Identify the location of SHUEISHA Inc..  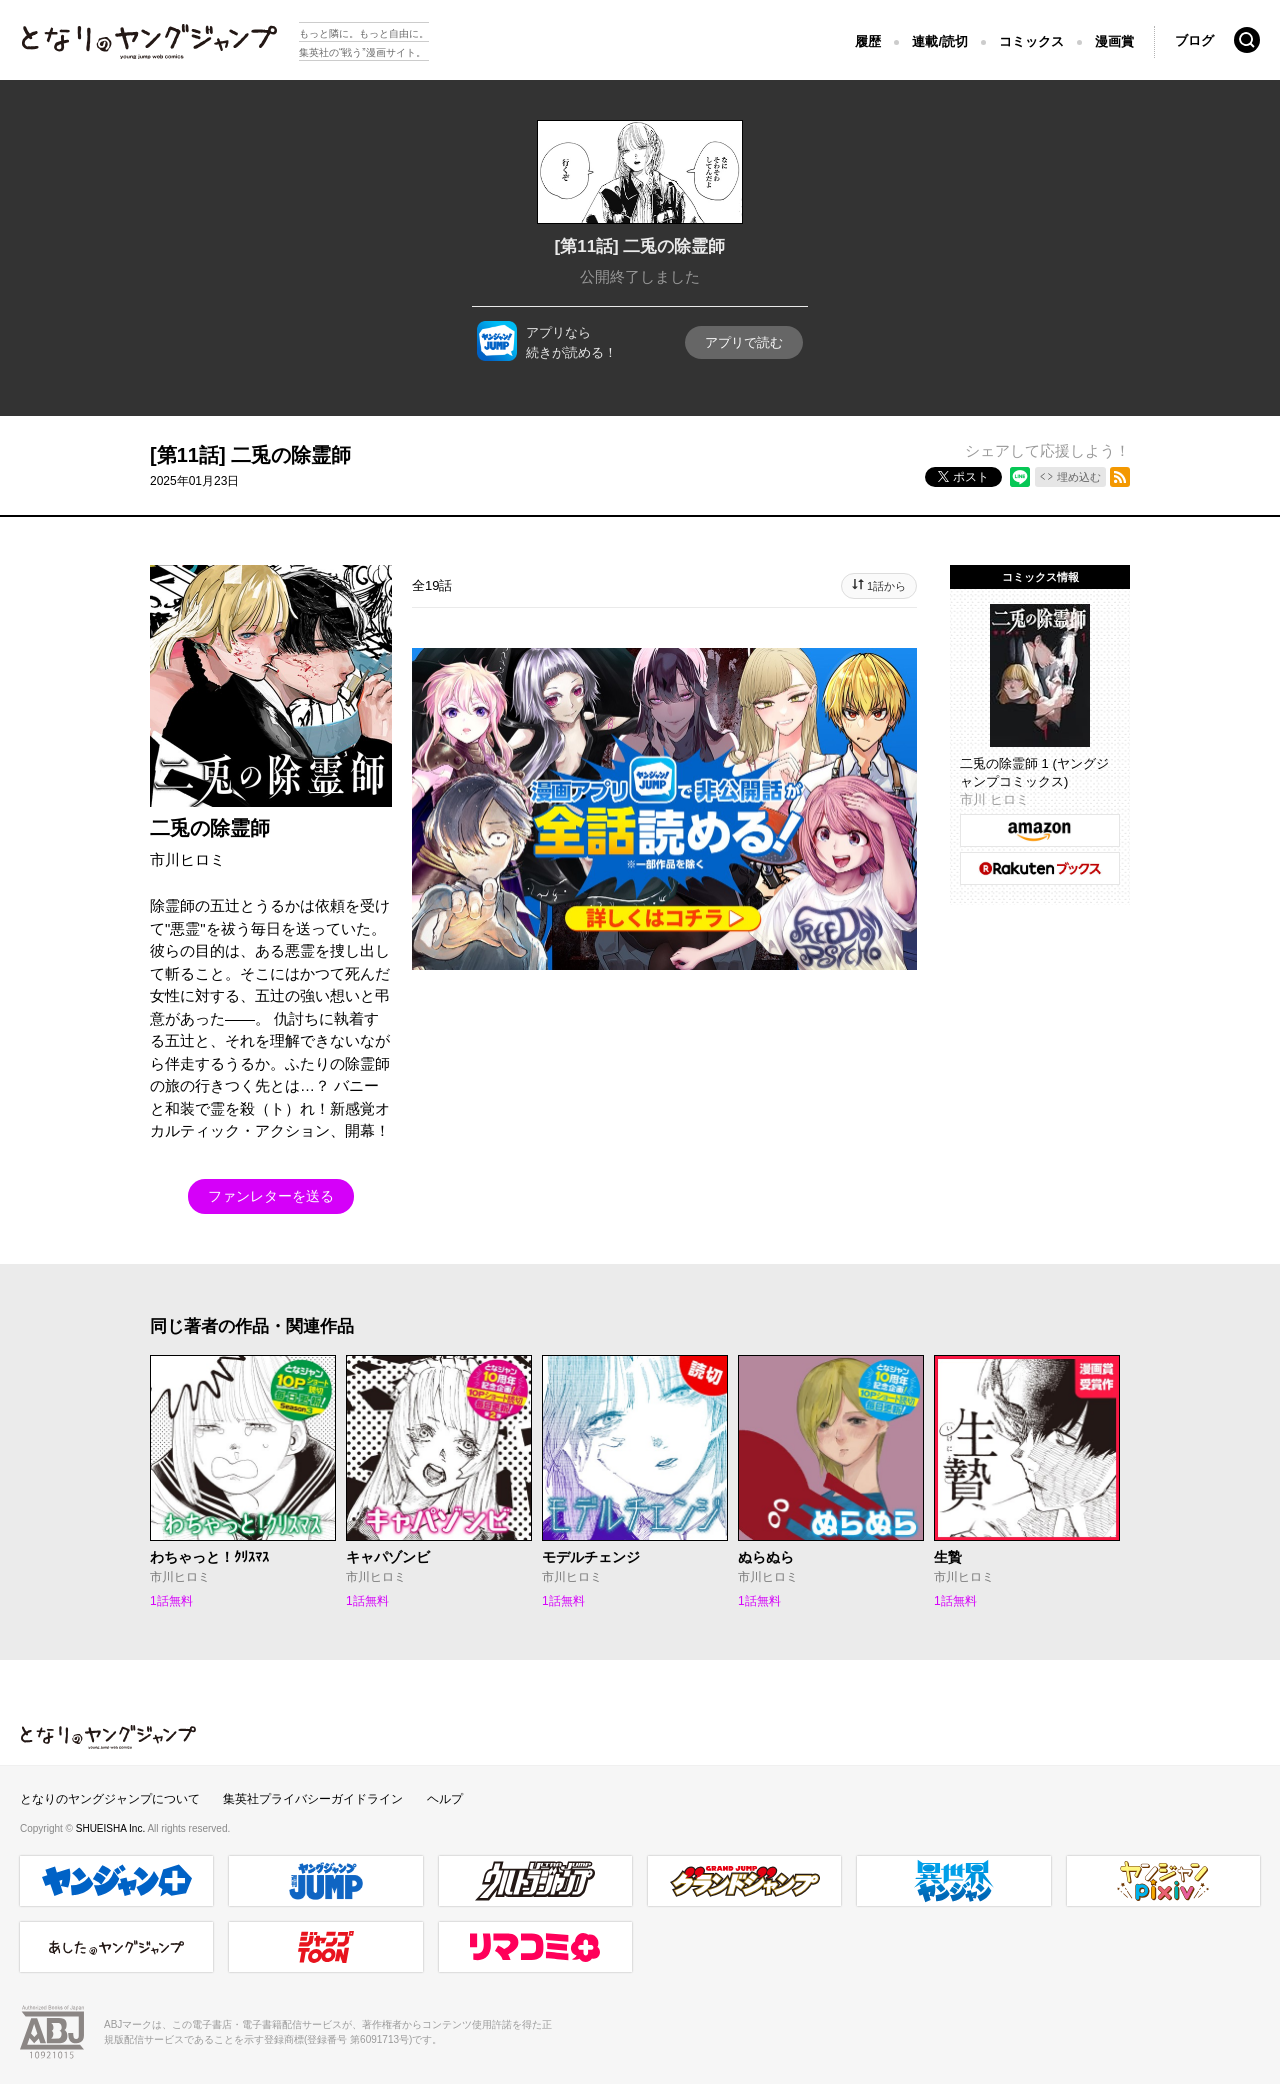
(112, 1828).